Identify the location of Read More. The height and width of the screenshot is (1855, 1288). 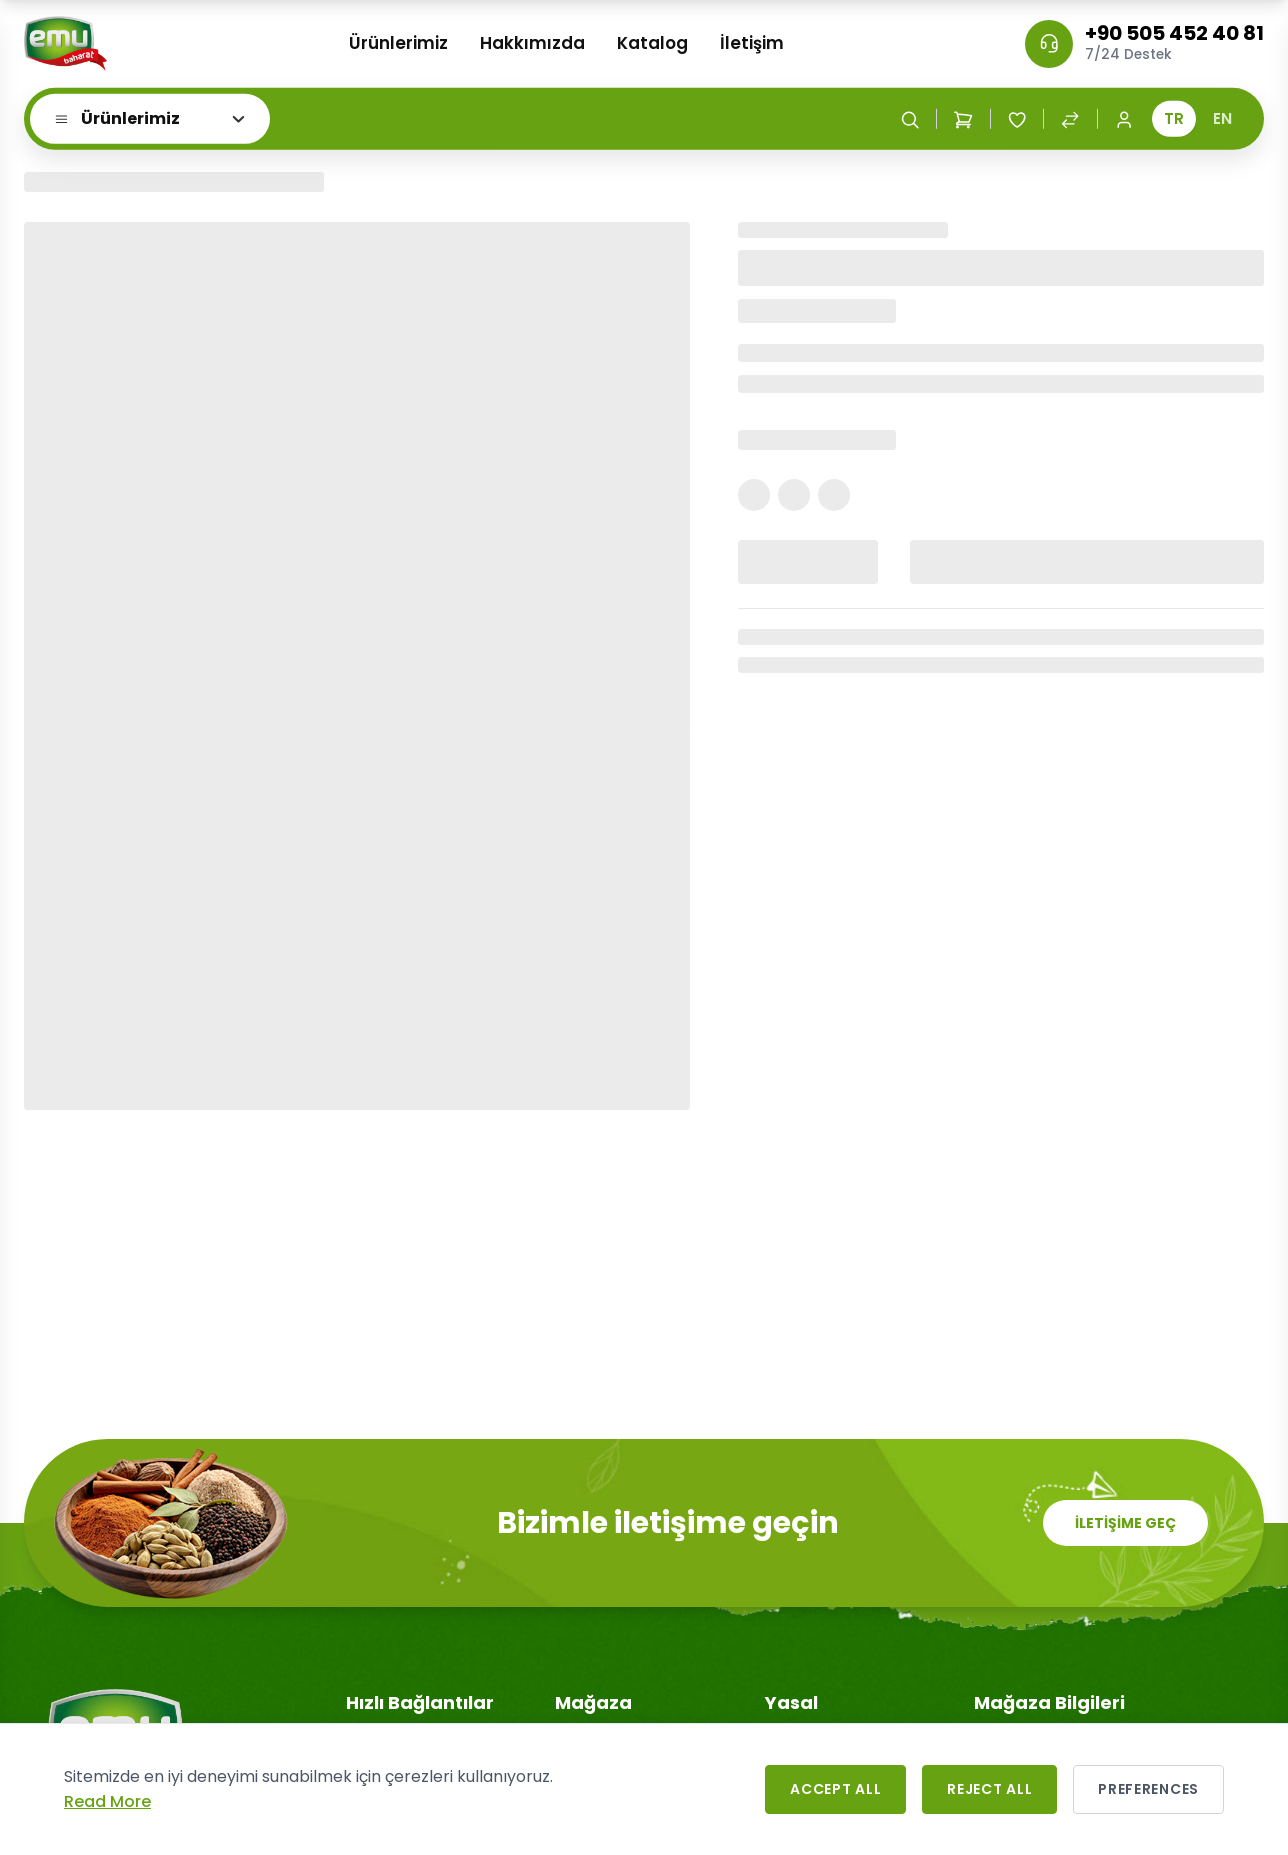
(107, 1801).